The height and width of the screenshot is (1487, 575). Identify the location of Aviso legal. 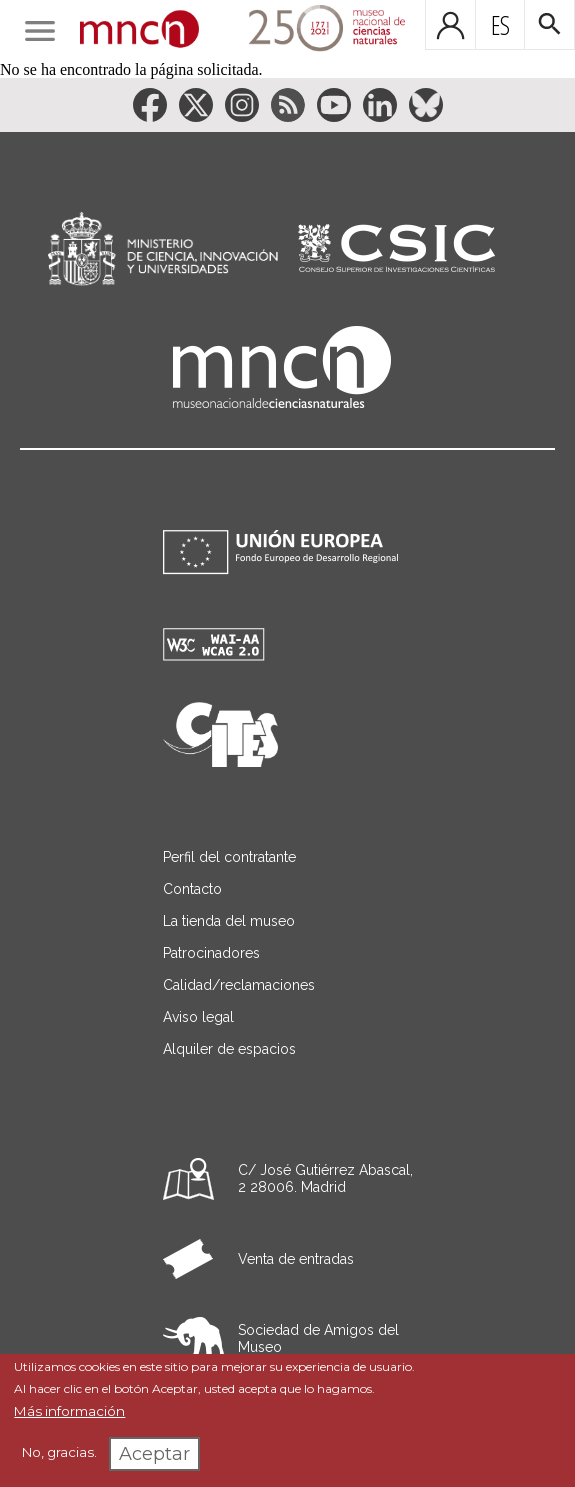
(198, 1017).